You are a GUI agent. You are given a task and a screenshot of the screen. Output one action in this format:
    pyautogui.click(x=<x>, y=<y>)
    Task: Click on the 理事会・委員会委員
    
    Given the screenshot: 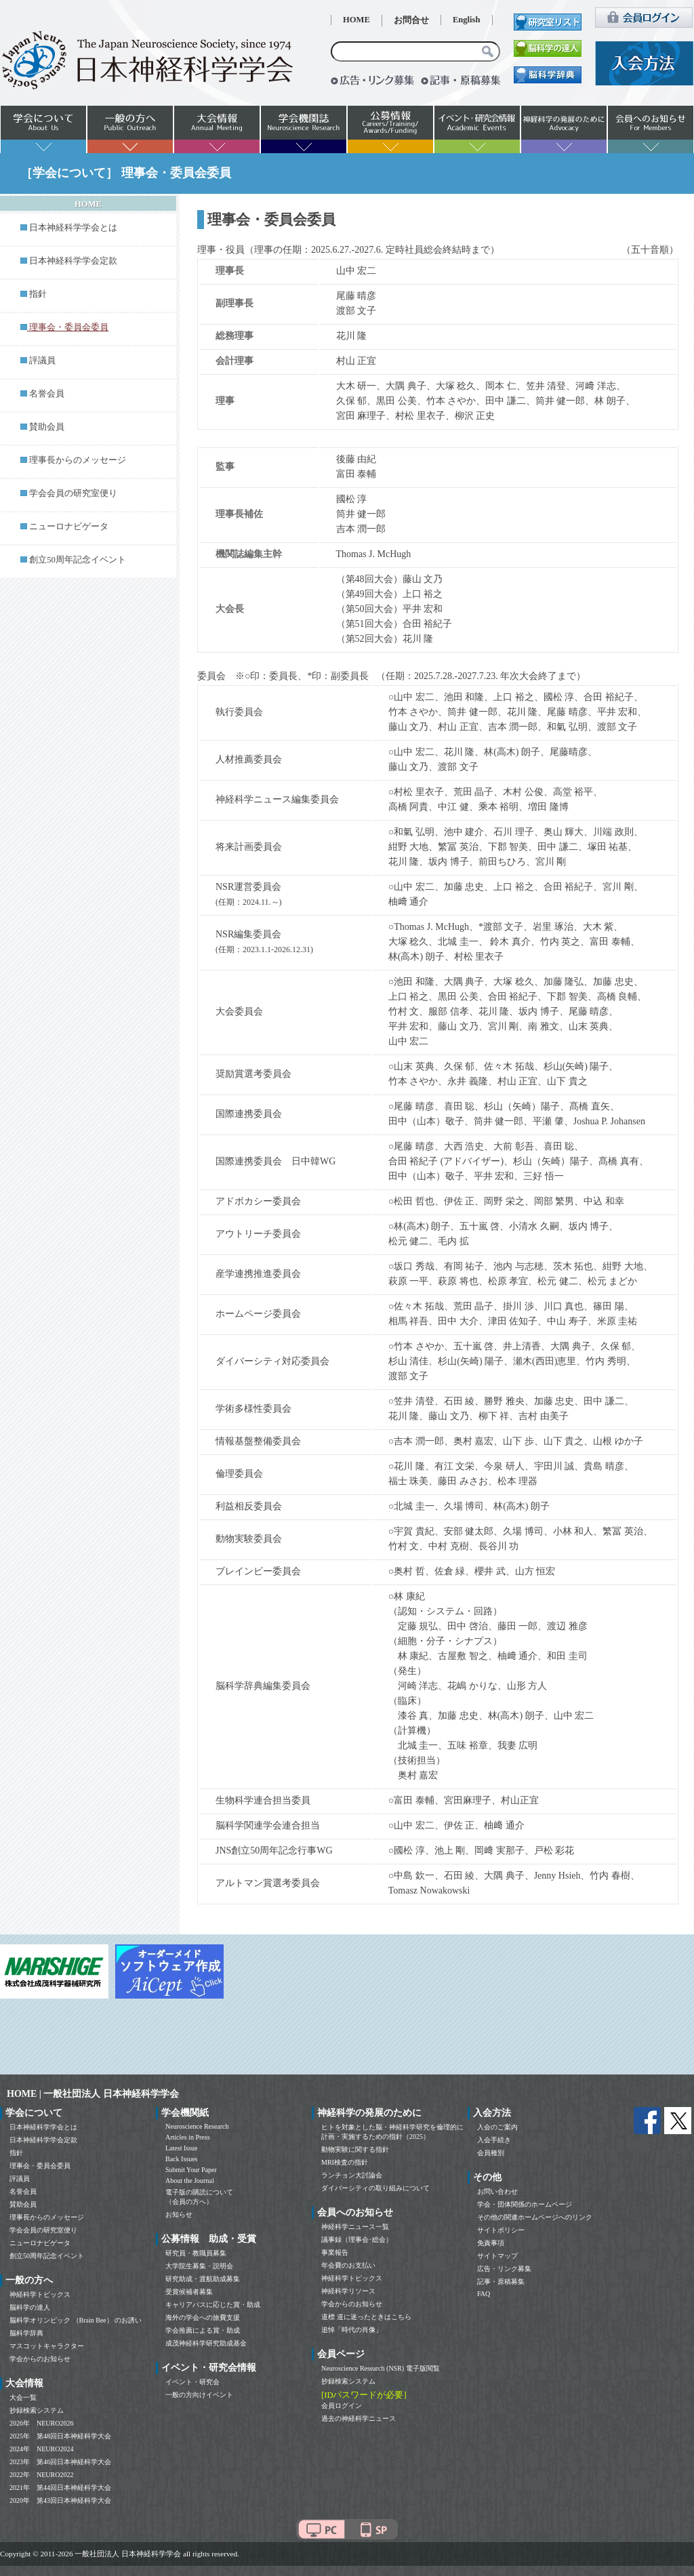 What is the action you would take?
    pyautogui.click(x=39, y=2165)
    